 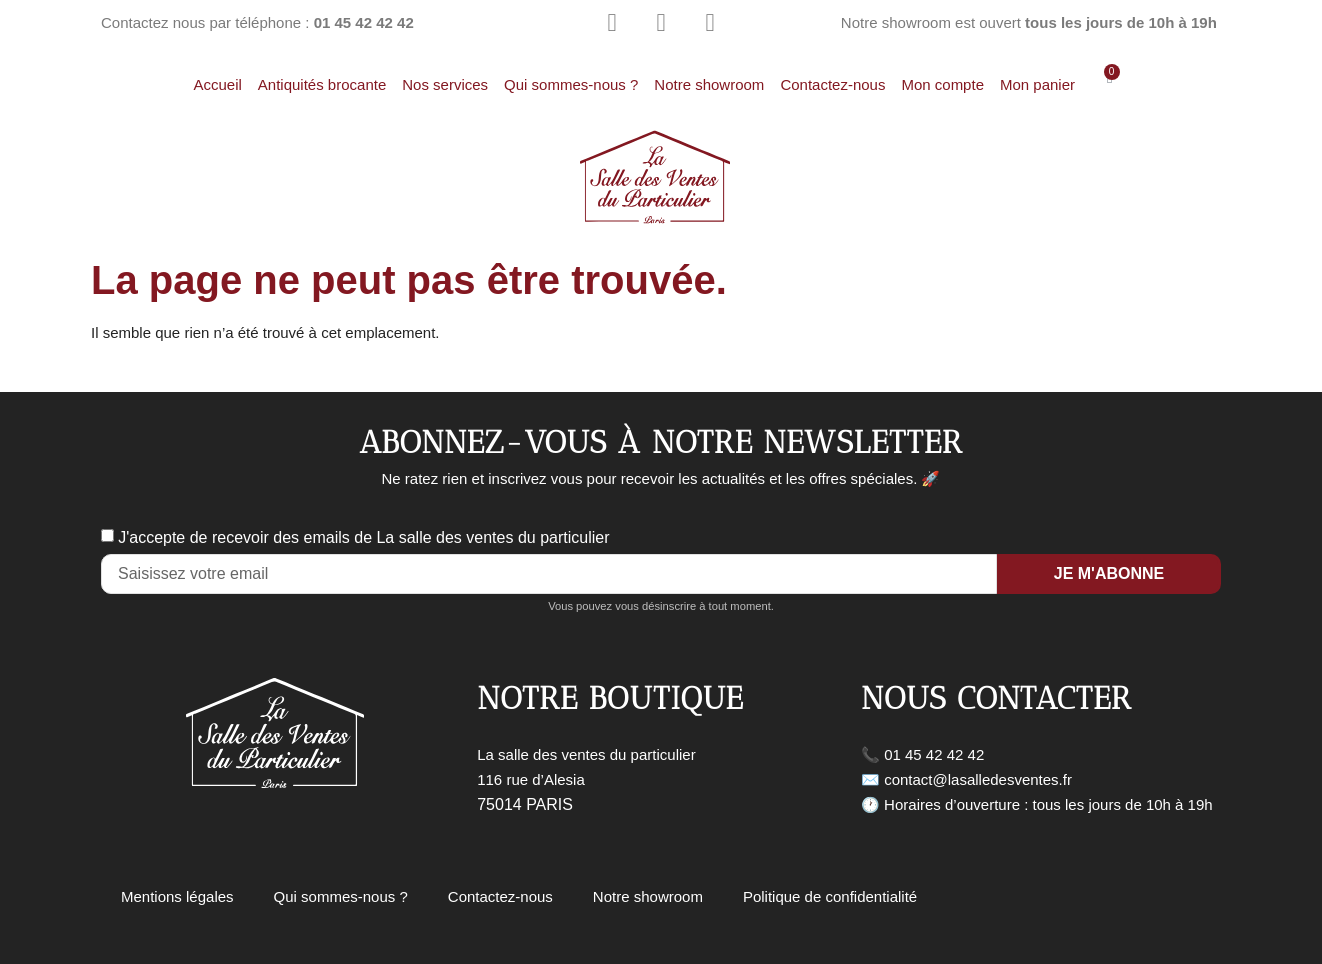 What do you see at coordinates (445, 84) in the screenshot?
I see `Nos services` at bounding box center [445, 84].